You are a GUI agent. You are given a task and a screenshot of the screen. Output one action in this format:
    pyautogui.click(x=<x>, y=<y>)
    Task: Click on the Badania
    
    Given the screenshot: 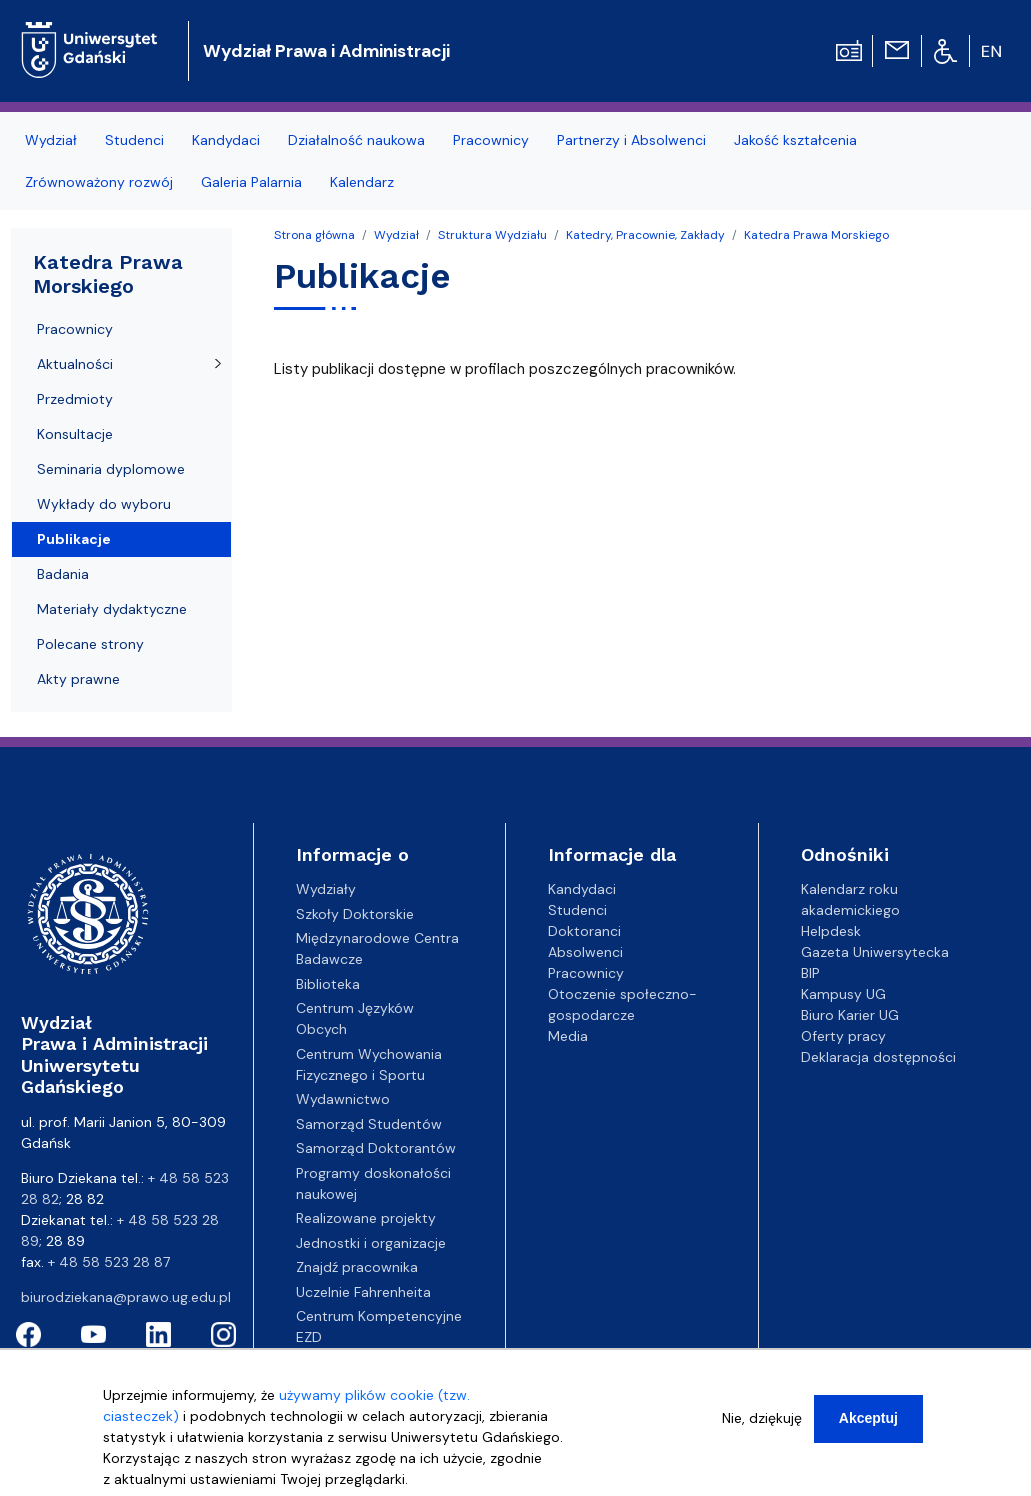 What is the action you would take?
    pyautogui.click(x=63, y=574)
    